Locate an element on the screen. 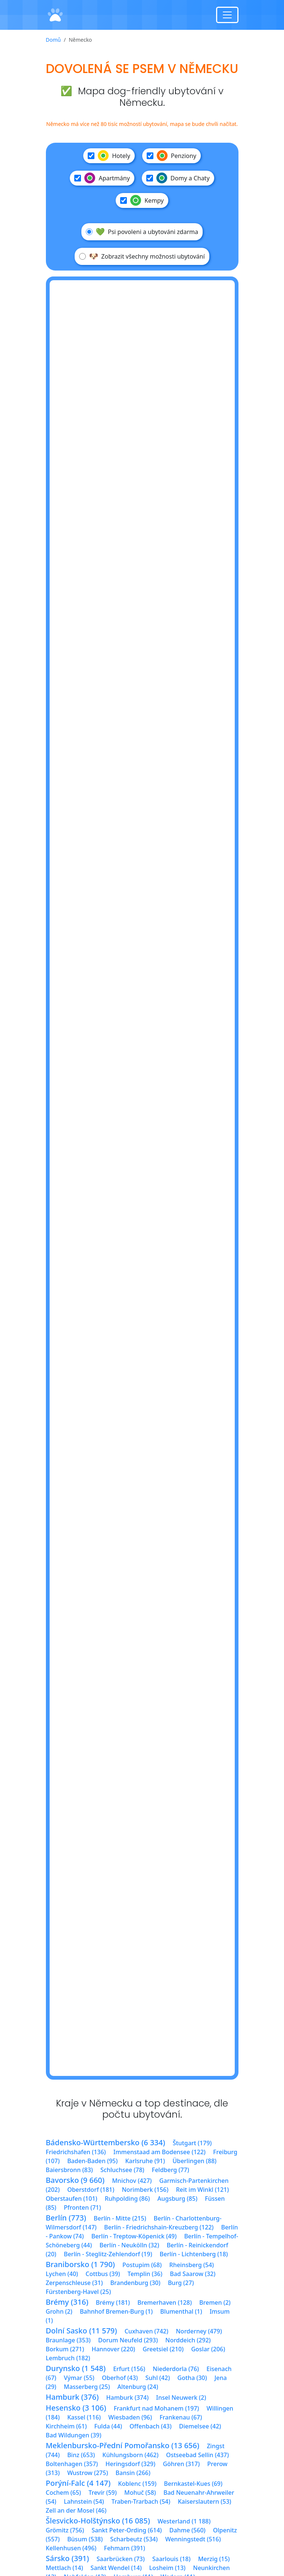 This screenshot has width=284, height=2576. Ruhpolding (86) is located at coordinates (127, 2198).